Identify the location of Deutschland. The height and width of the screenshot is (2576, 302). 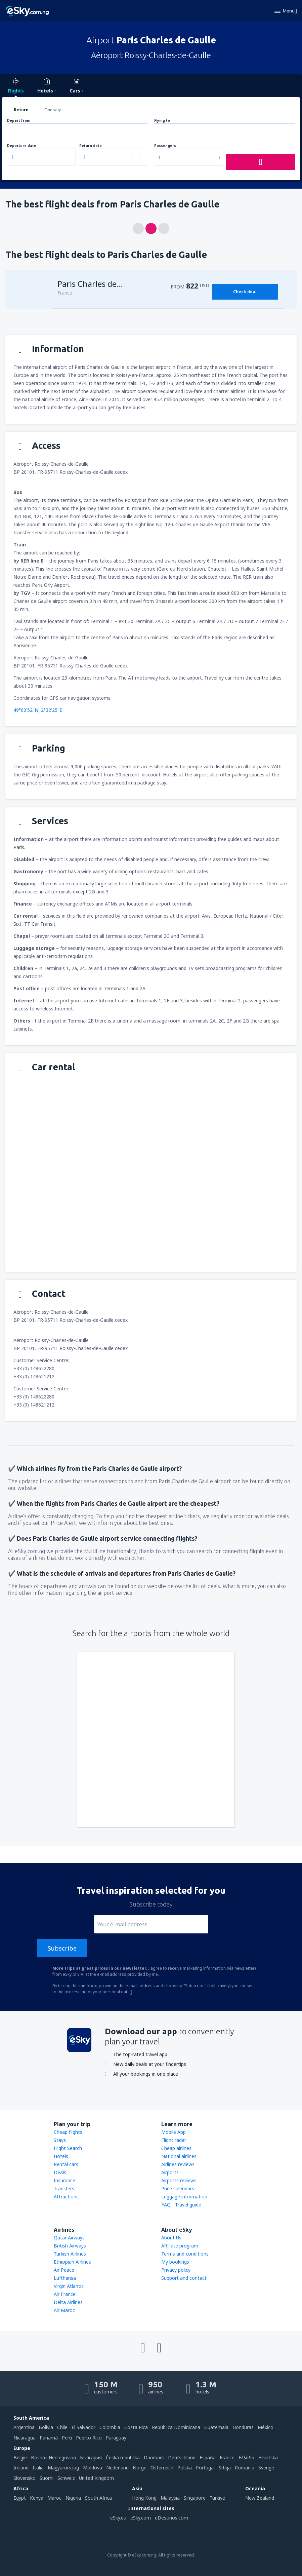
(182, 2457).